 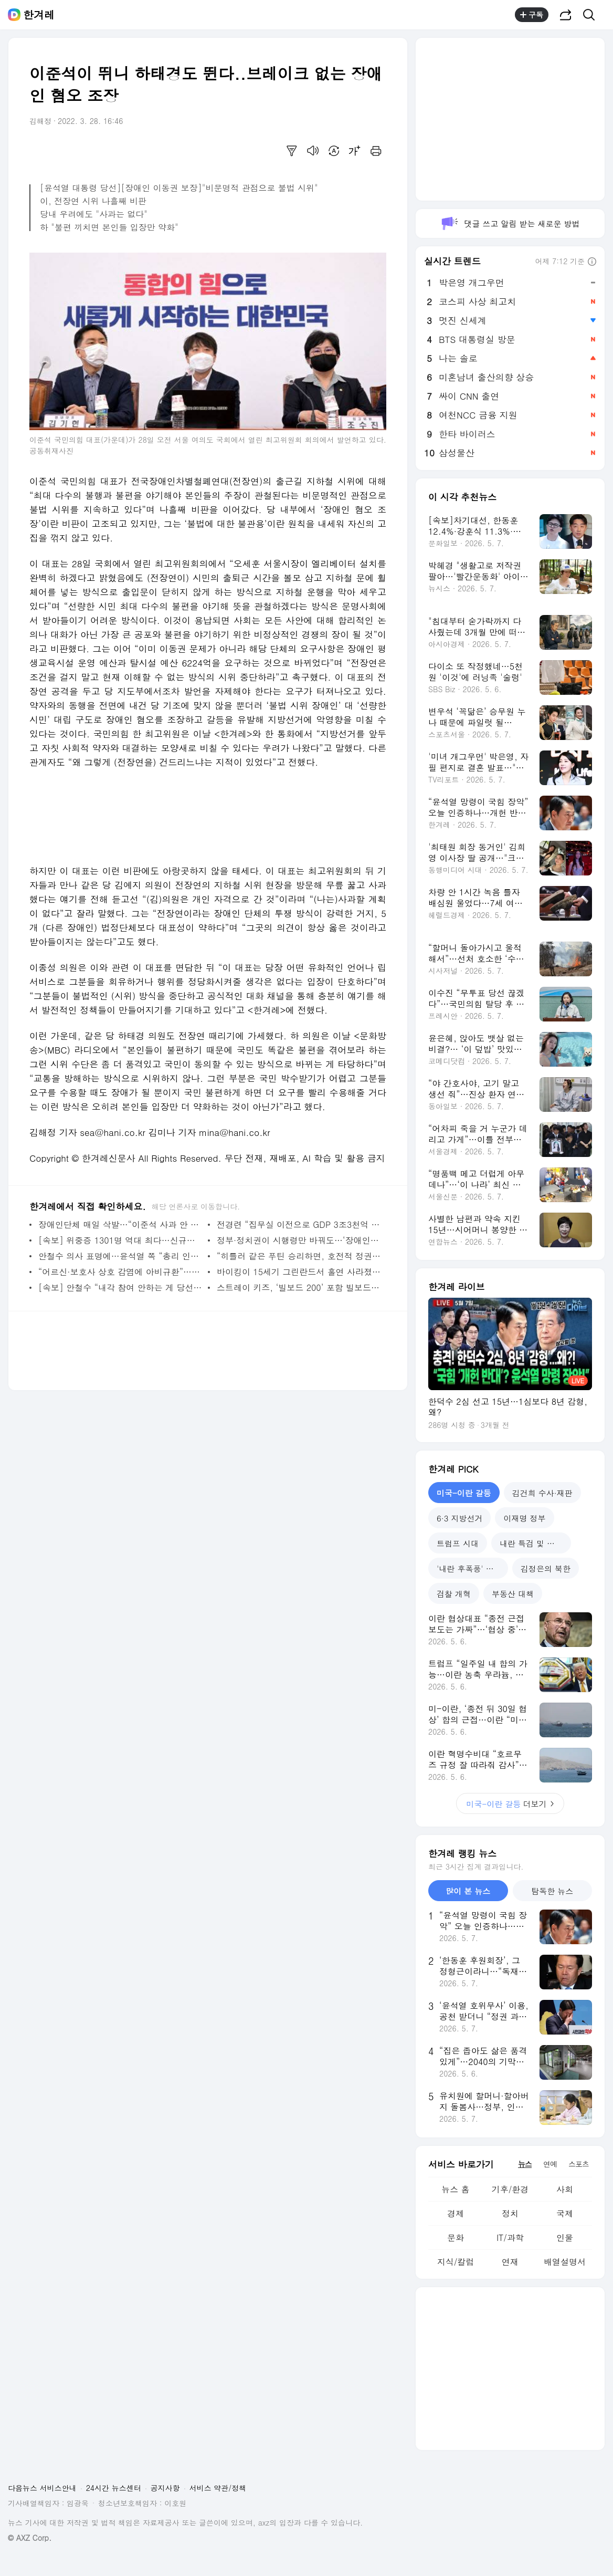 I want to click on IT/과학, so click(x=510, y=2237).